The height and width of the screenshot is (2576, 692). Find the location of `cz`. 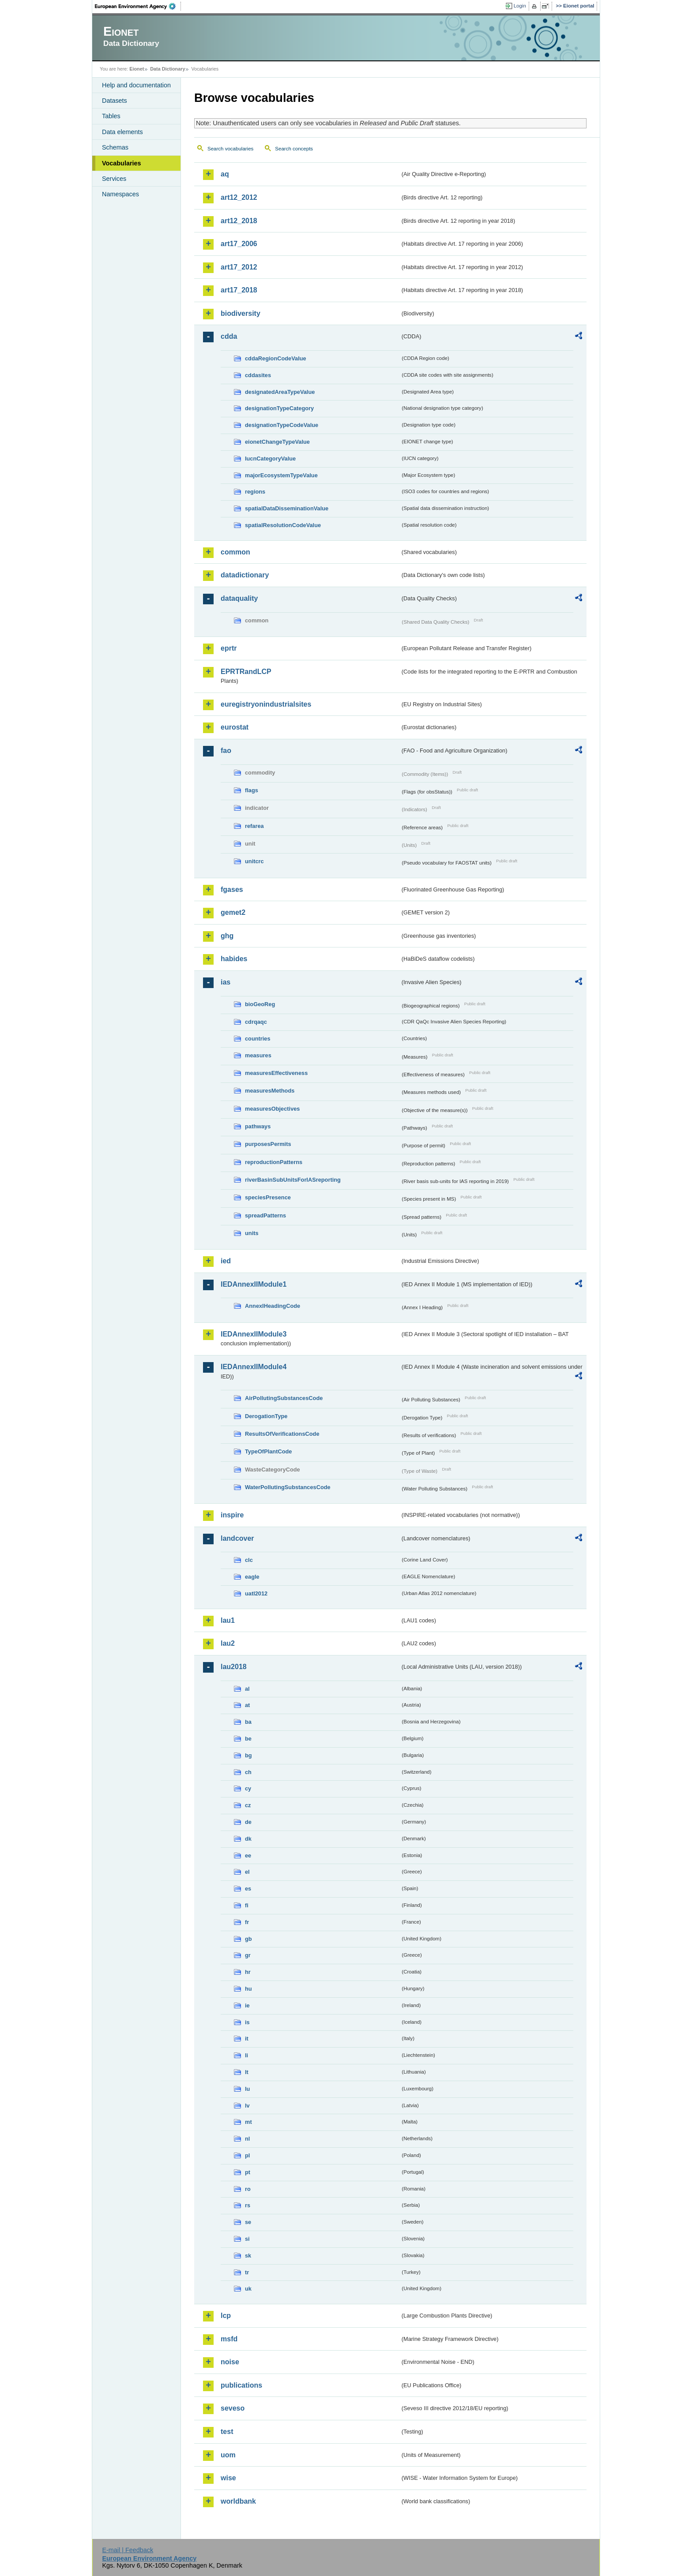

cz is located at coordinates (248, 1805).